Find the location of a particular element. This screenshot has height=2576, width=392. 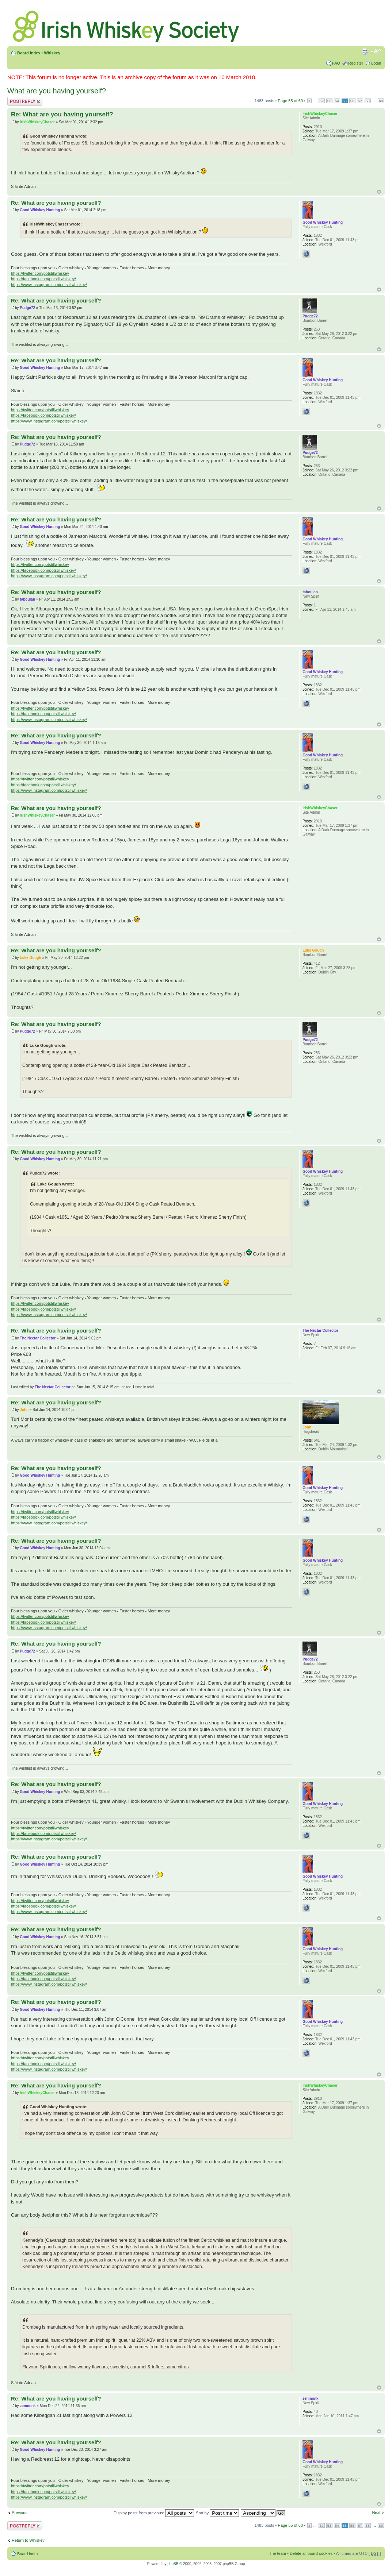

Login is located at coordinates (376, 63).